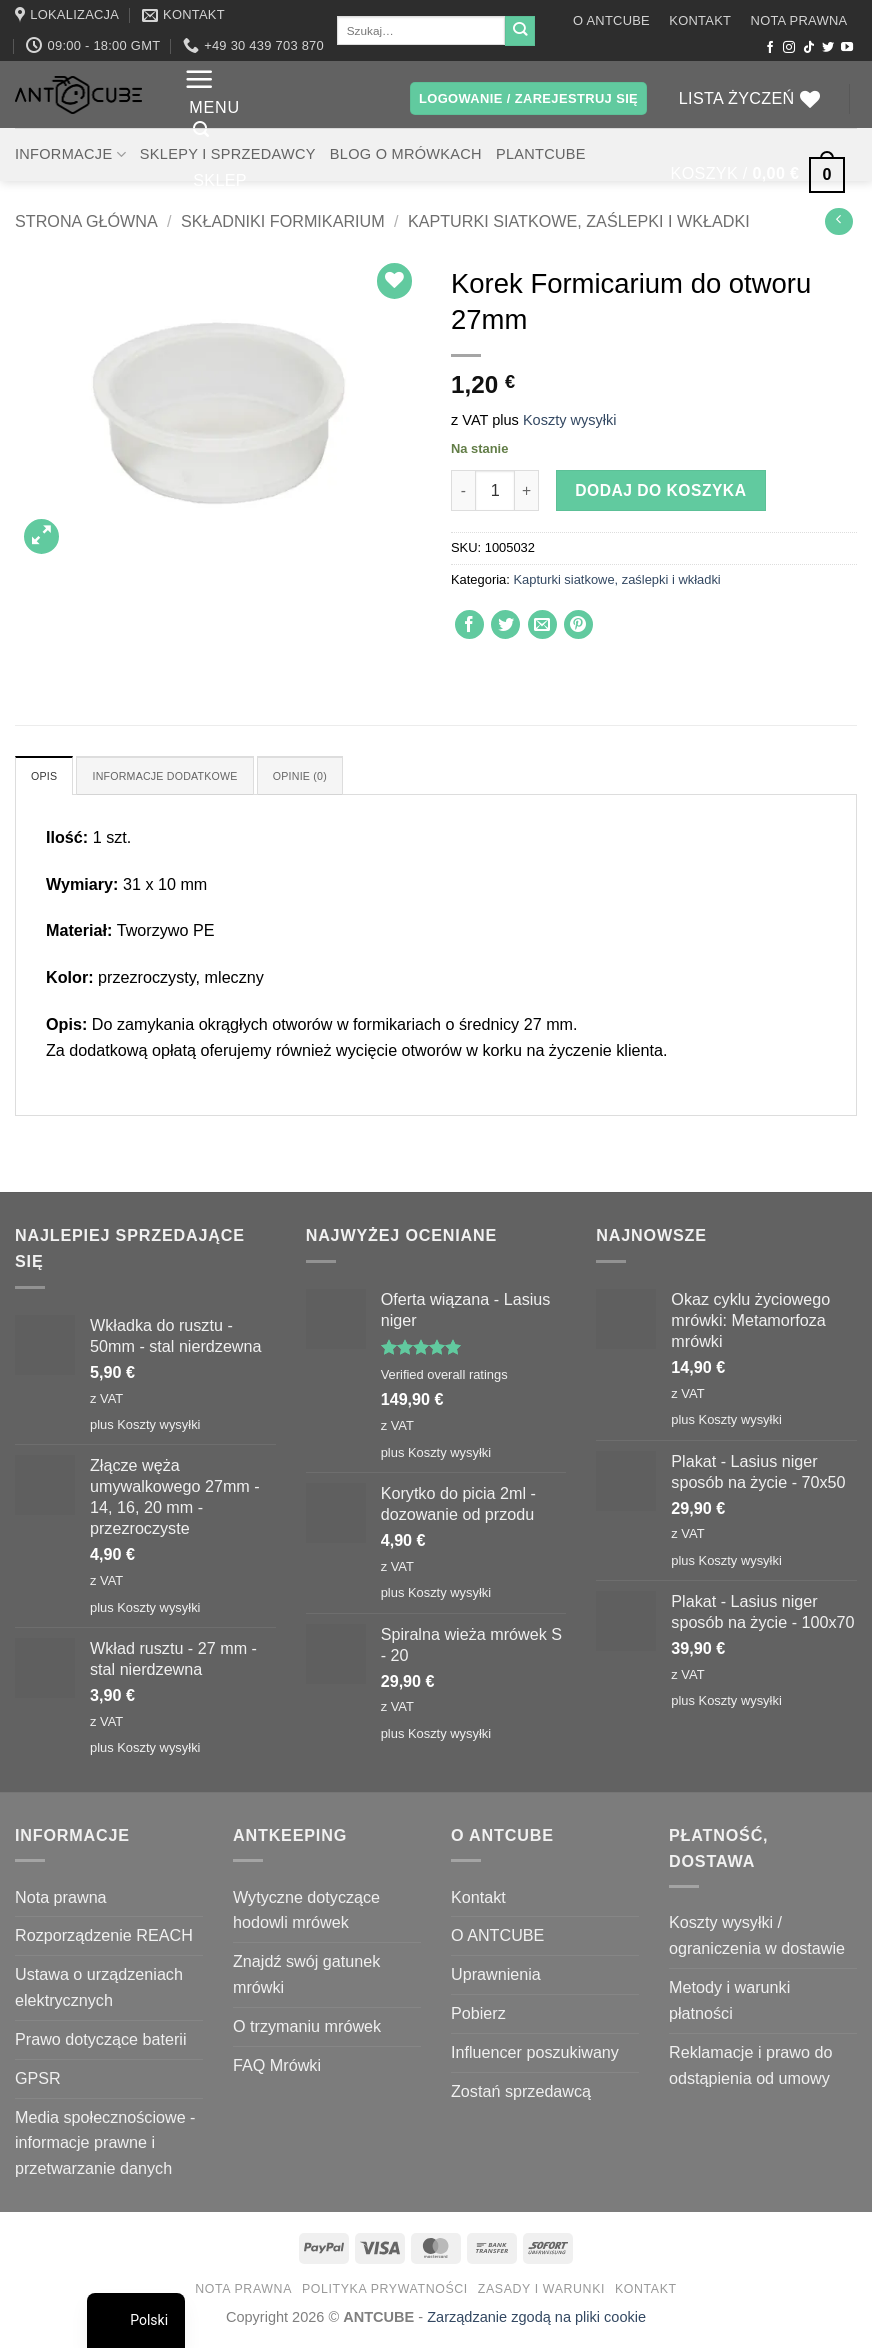 The height and width of the screenshot is (2348, 872). What do you see at coordinates (757, 1939) in the screenshot?
I see `Koszty wysyłki / ograniczenia w dostawie` at bounding box center [757, 1939].